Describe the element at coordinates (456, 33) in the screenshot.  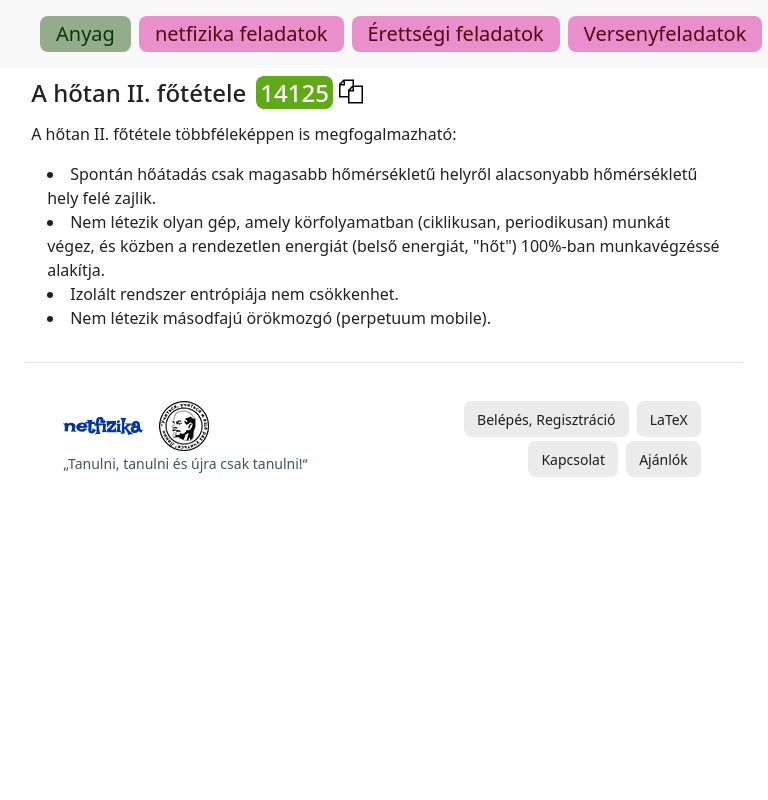
I see `Érettségi feladatok` at that location.